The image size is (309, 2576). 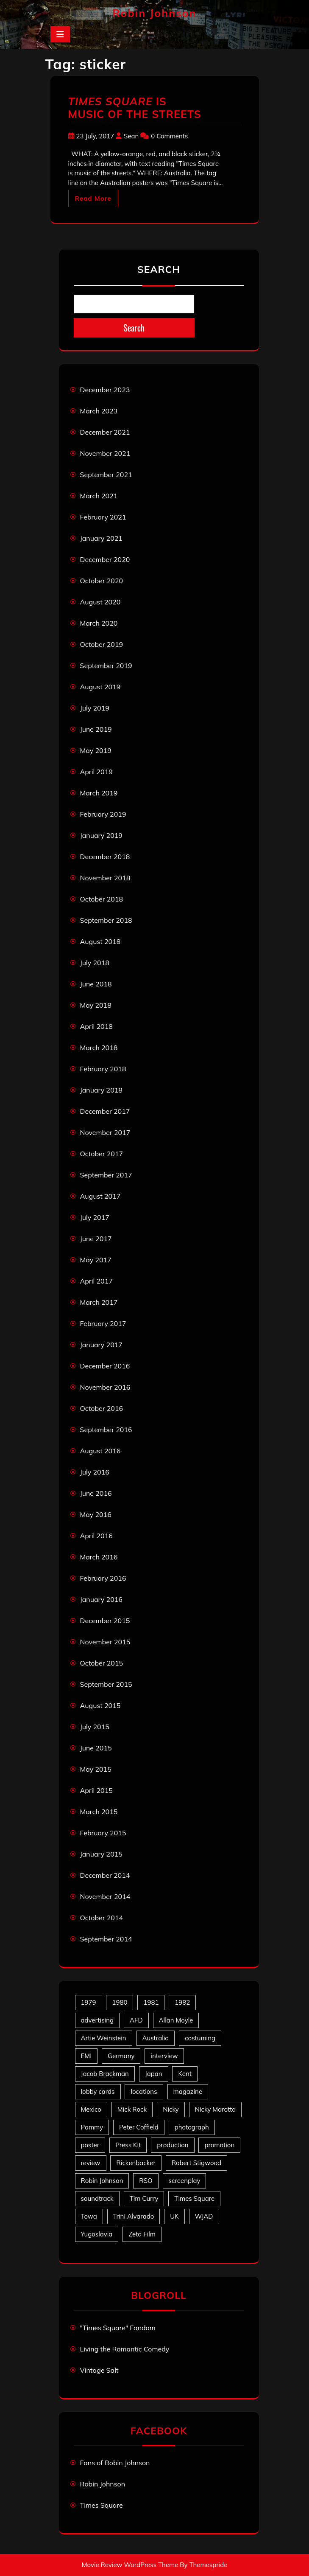 I want to click on November 2017, so click(x=105, y=1132).